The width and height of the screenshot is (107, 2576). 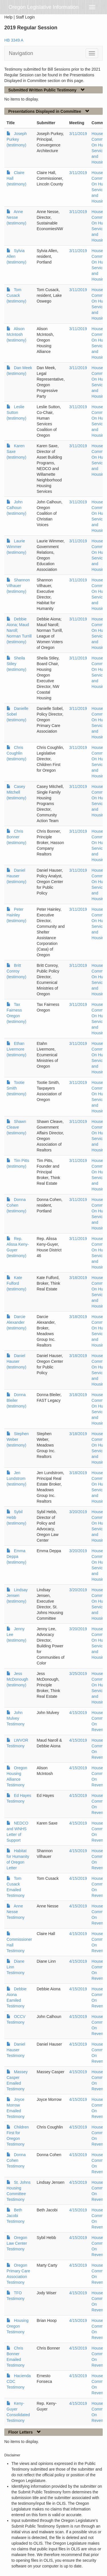 I want to click on Britt Conroy (testimony), so click(x=16, y=971).